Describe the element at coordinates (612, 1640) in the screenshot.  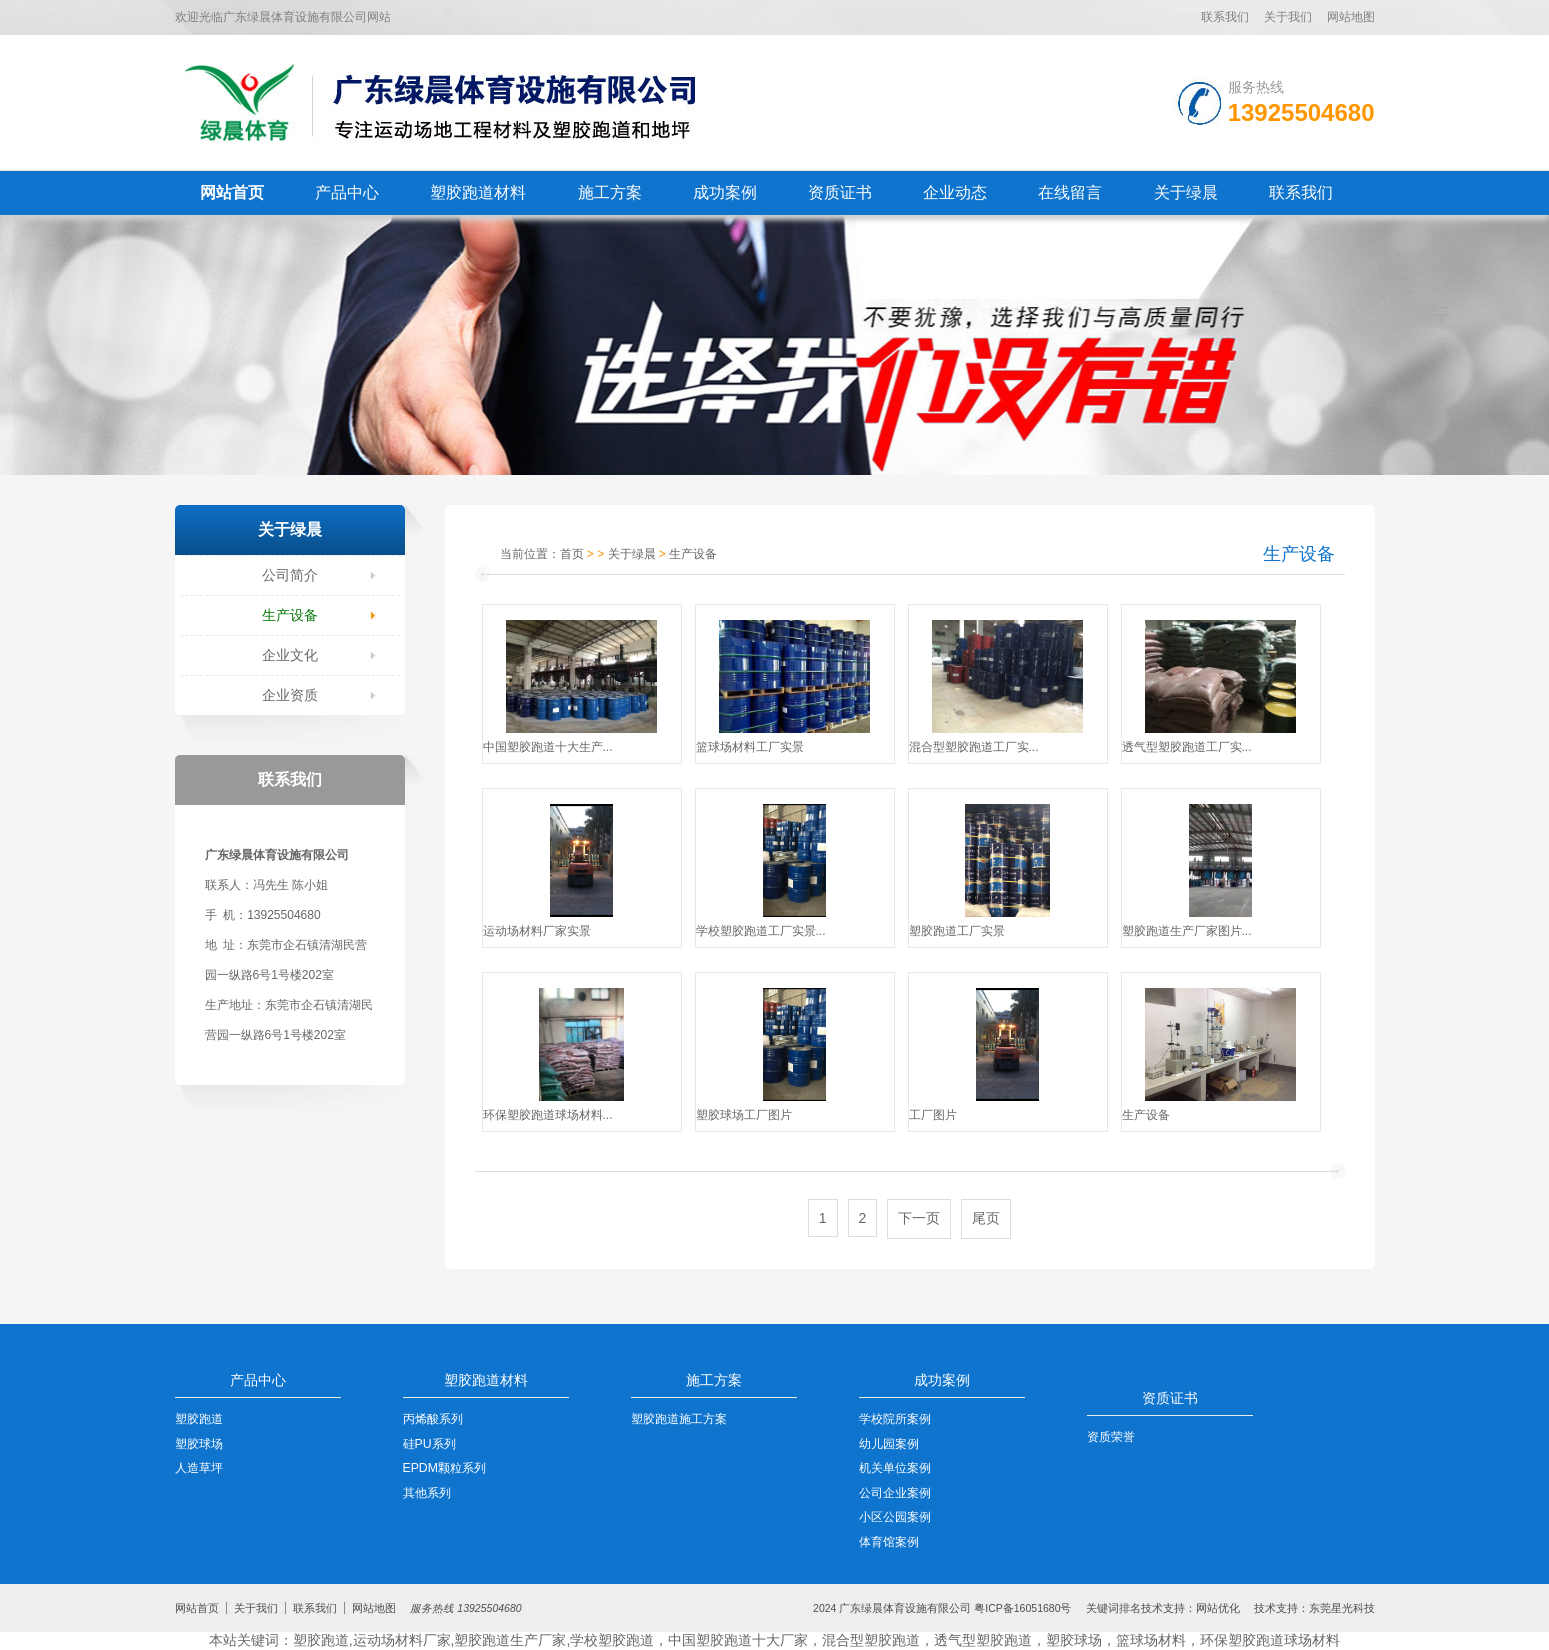
I see `学校塑胶跑道` at that location.